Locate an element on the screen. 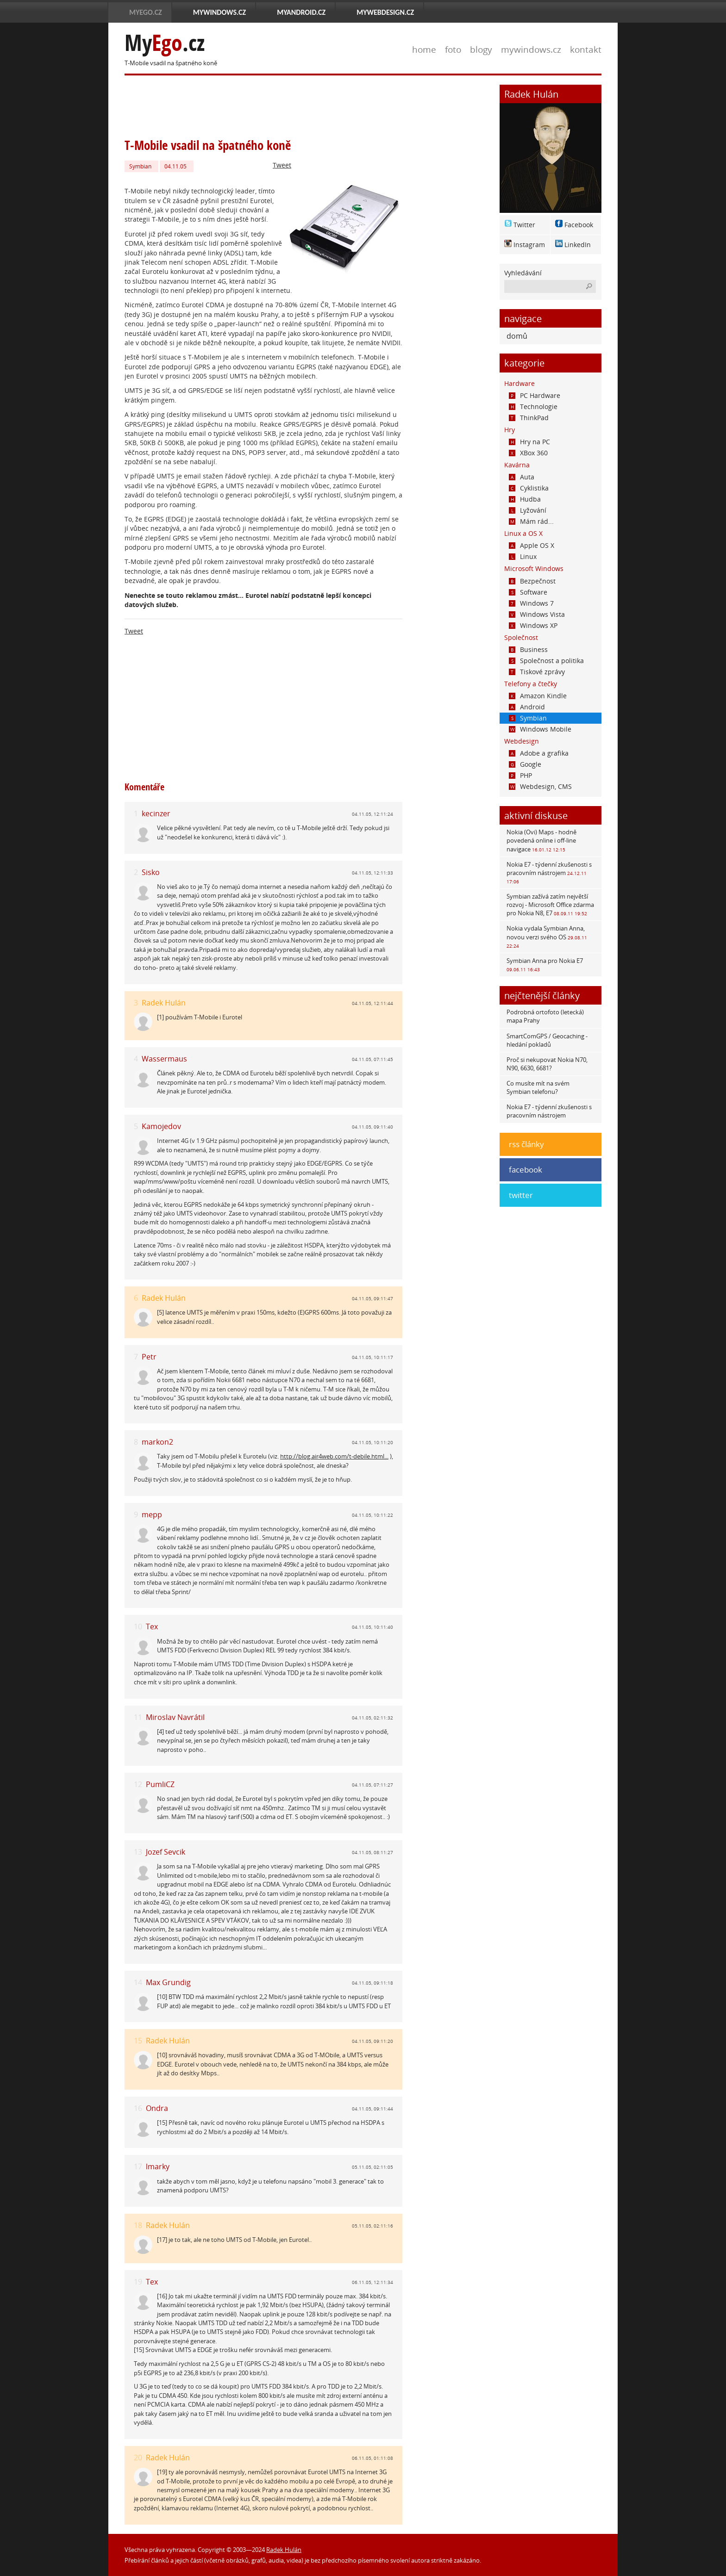  Hry na PC is located at coordinates (529, 441).